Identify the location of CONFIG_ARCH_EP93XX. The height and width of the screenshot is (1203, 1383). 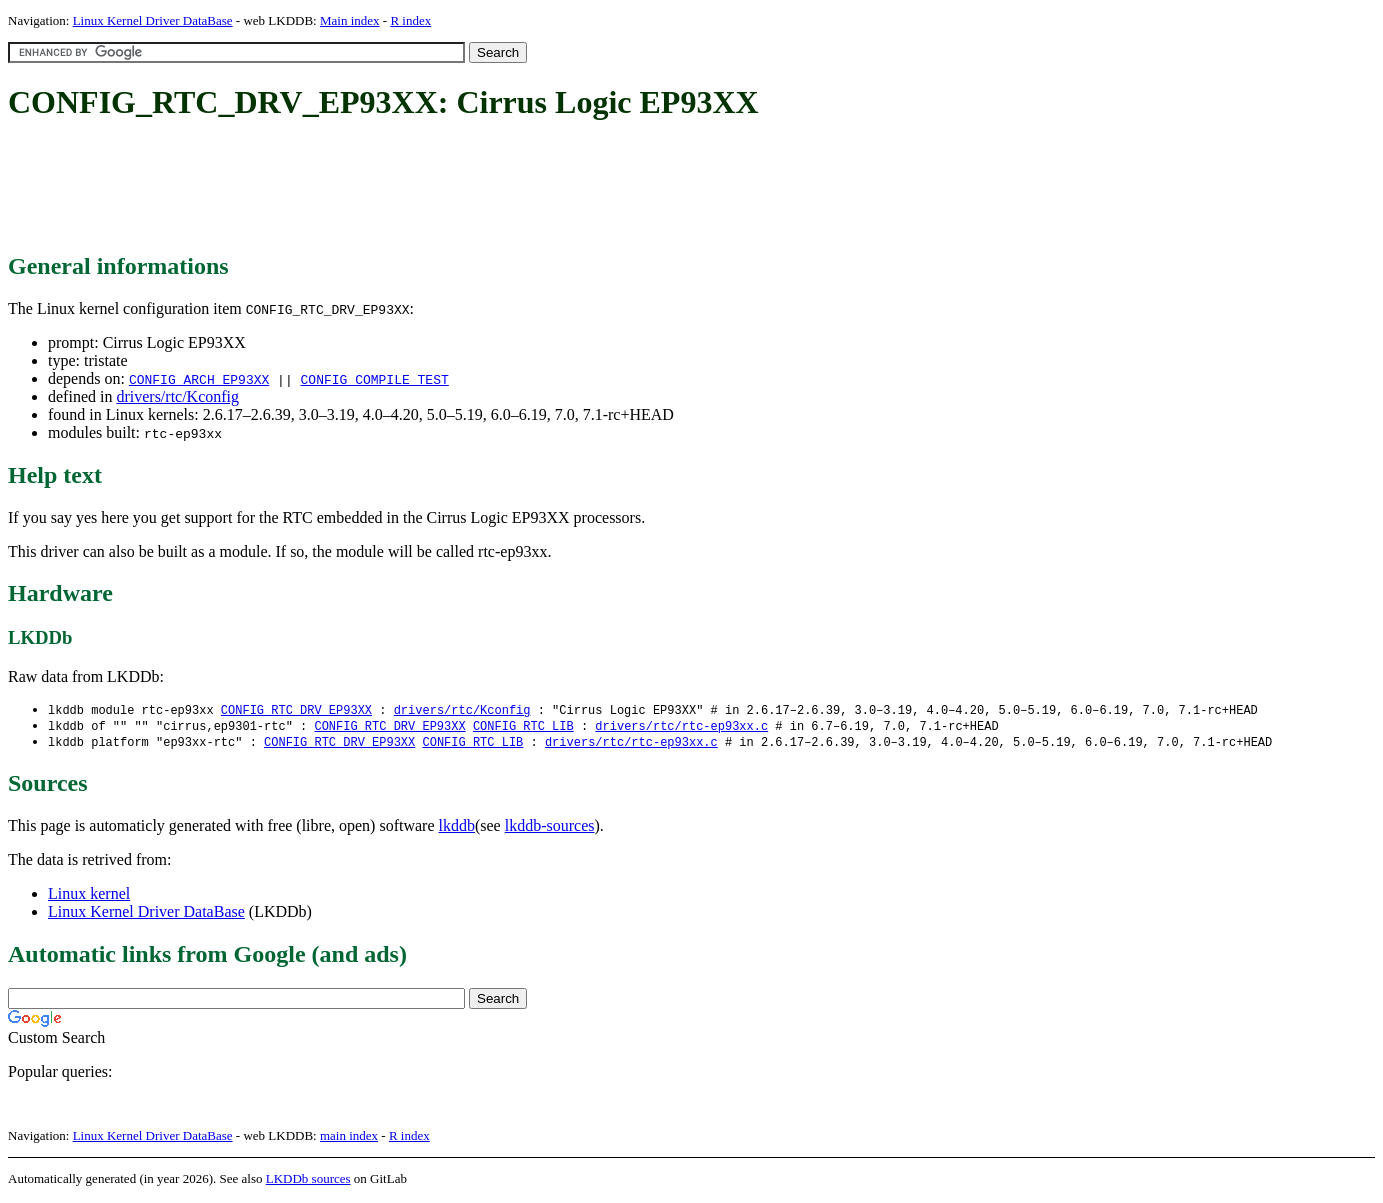
(199, 379).